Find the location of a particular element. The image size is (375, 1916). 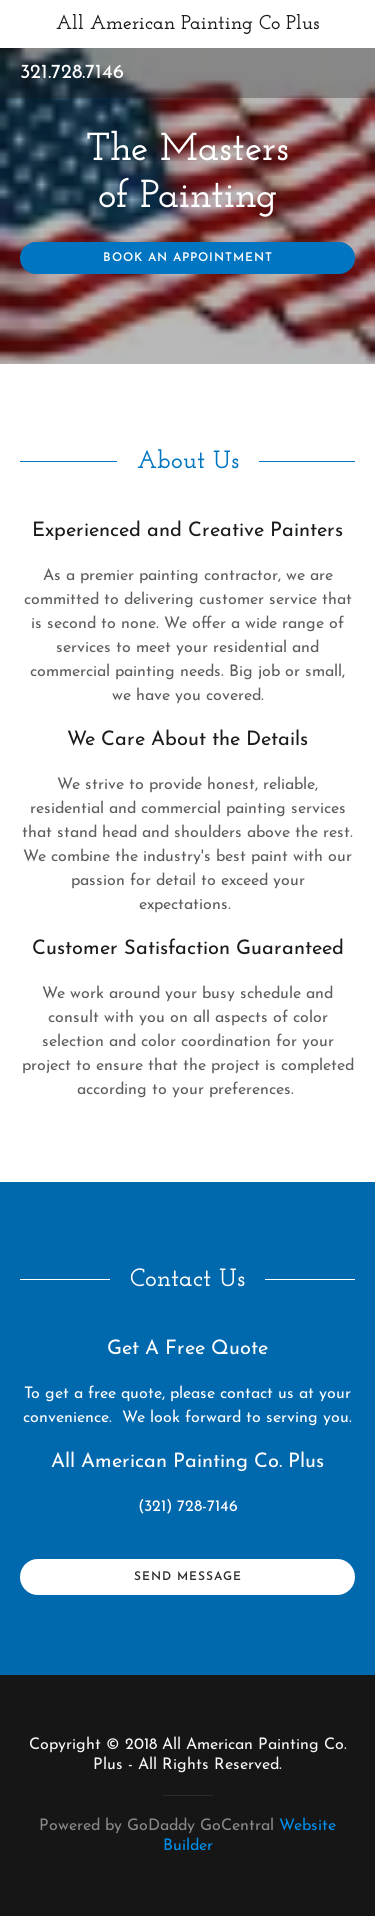

321.728.7146 is located at coordinates (72, 73).